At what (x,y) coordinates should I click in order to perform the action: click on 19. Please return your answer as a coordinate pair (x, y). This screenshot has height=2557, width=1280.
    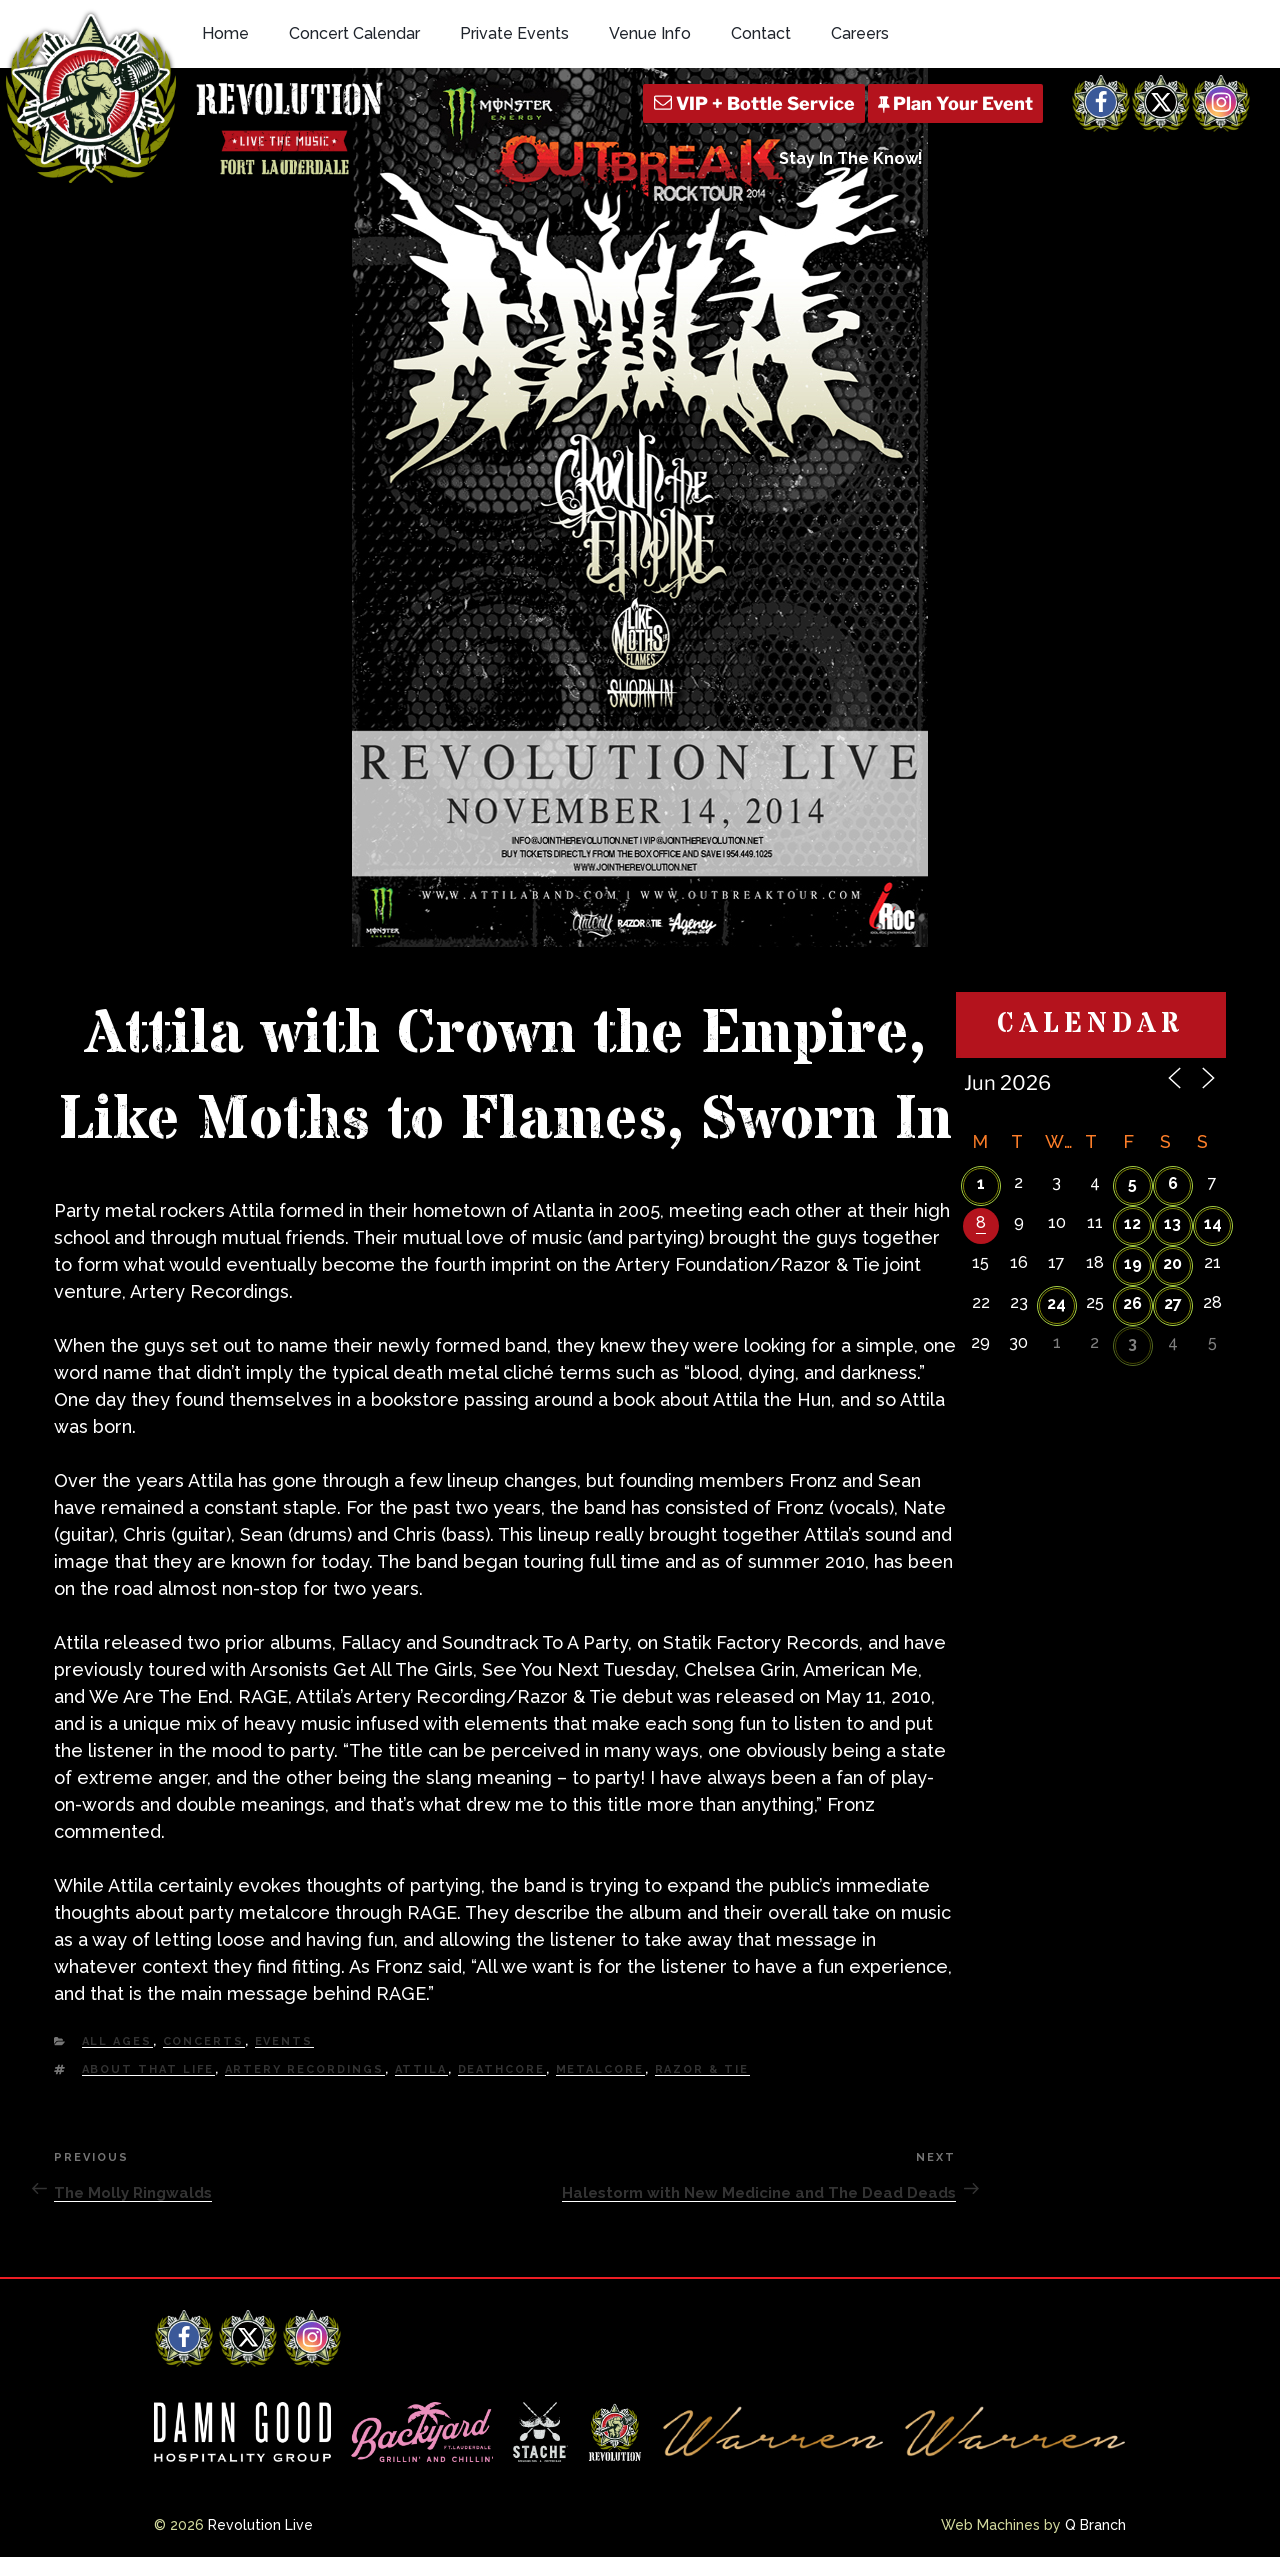
    Looking at the image, I should click on (1133, 1263).